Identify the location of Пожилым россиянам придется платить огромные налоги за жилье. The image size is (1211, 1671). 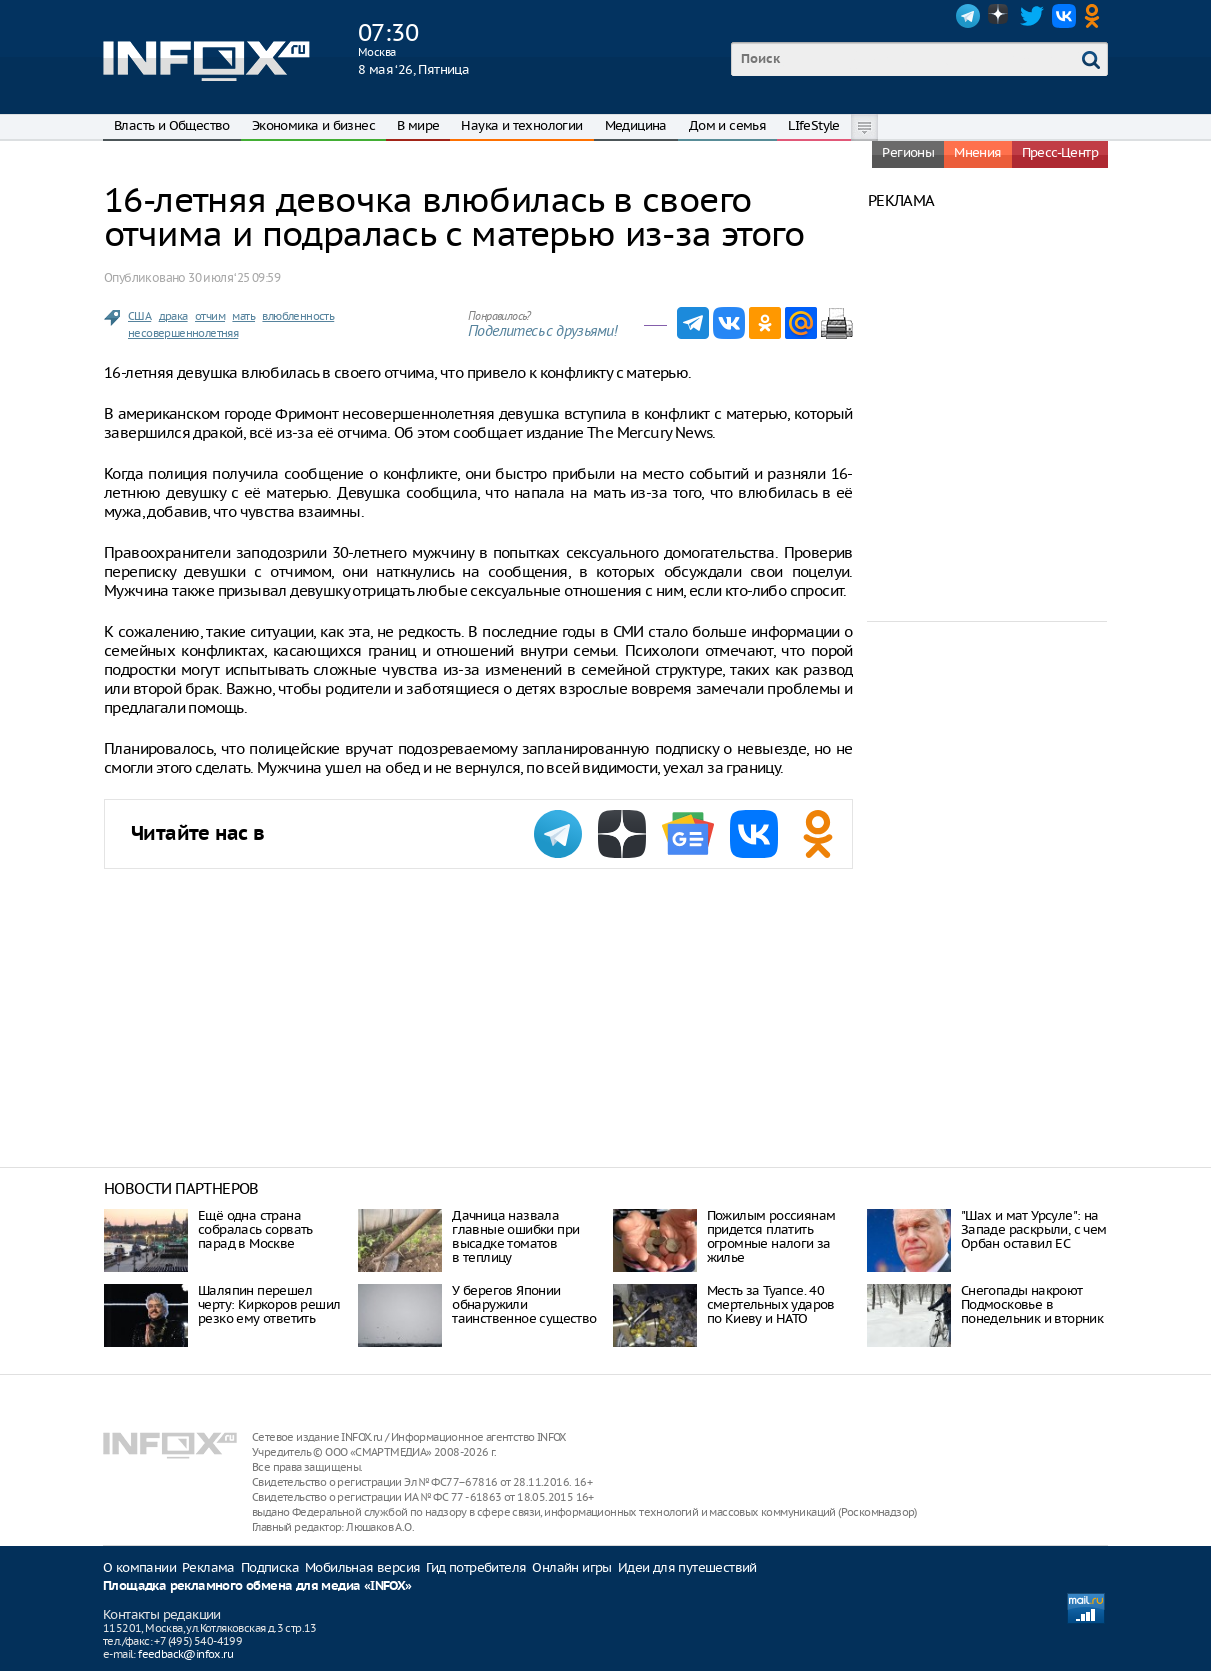
(771, 1236).